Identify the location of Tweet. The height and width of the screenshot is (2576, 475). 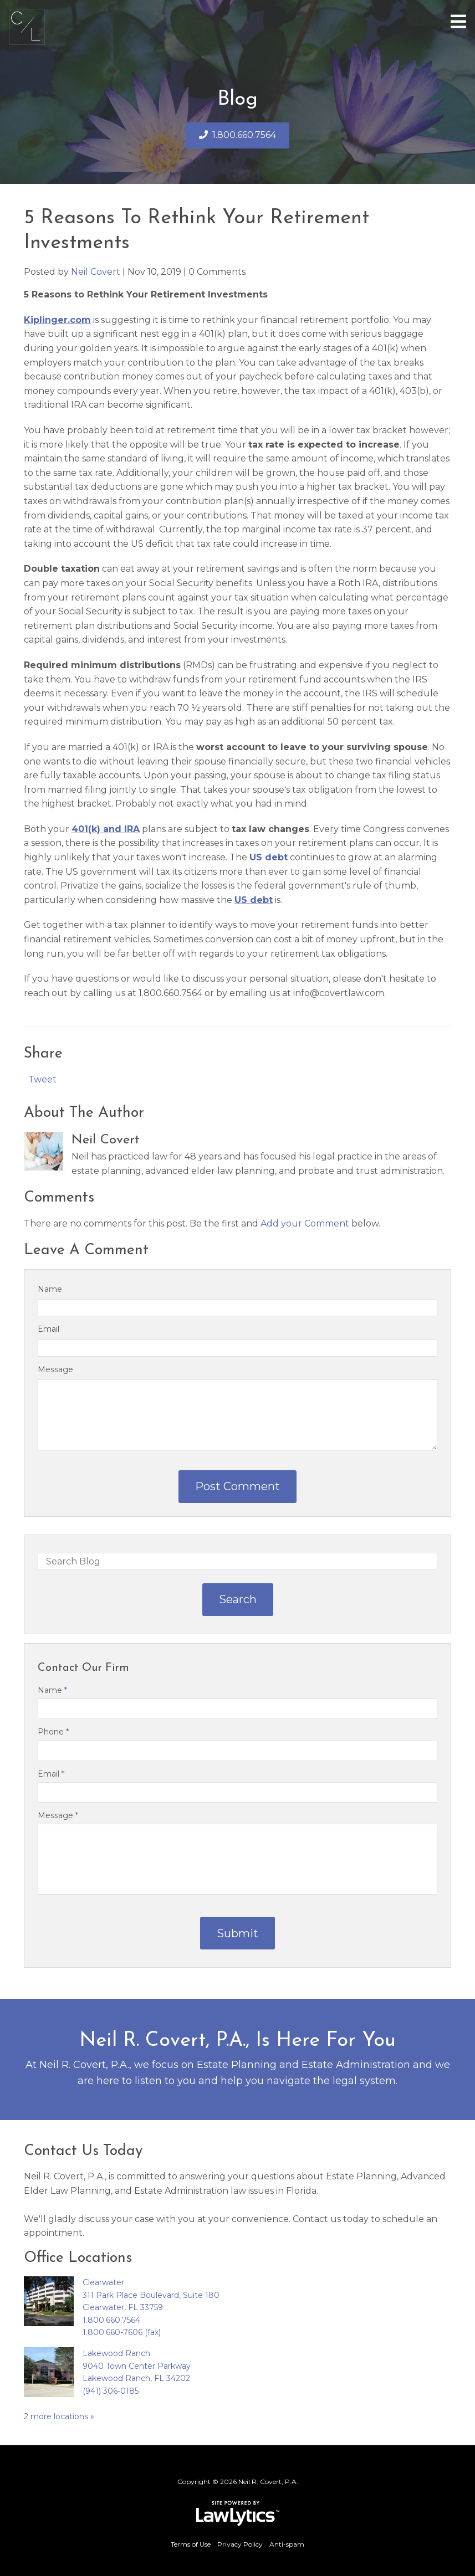
(42, 1079).